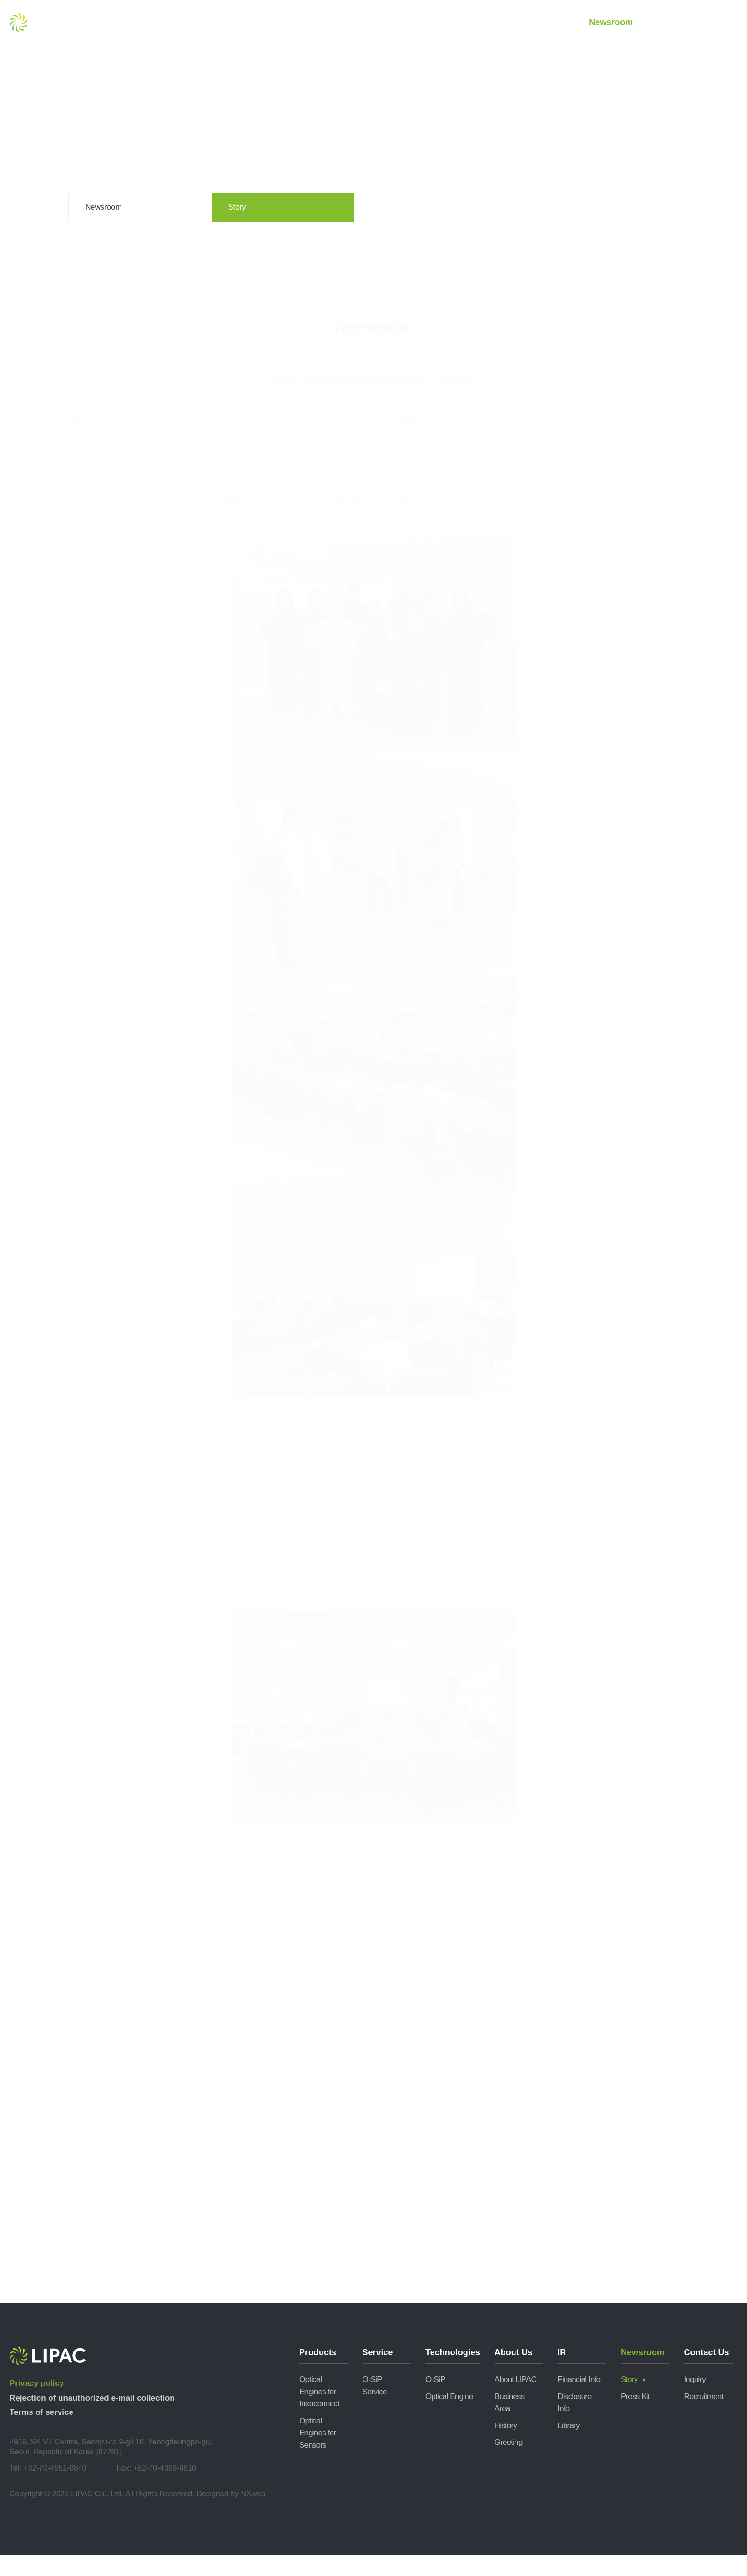  Describe the element at coordinates (568, 2447) in the screenshot. I see `Library` at that location.